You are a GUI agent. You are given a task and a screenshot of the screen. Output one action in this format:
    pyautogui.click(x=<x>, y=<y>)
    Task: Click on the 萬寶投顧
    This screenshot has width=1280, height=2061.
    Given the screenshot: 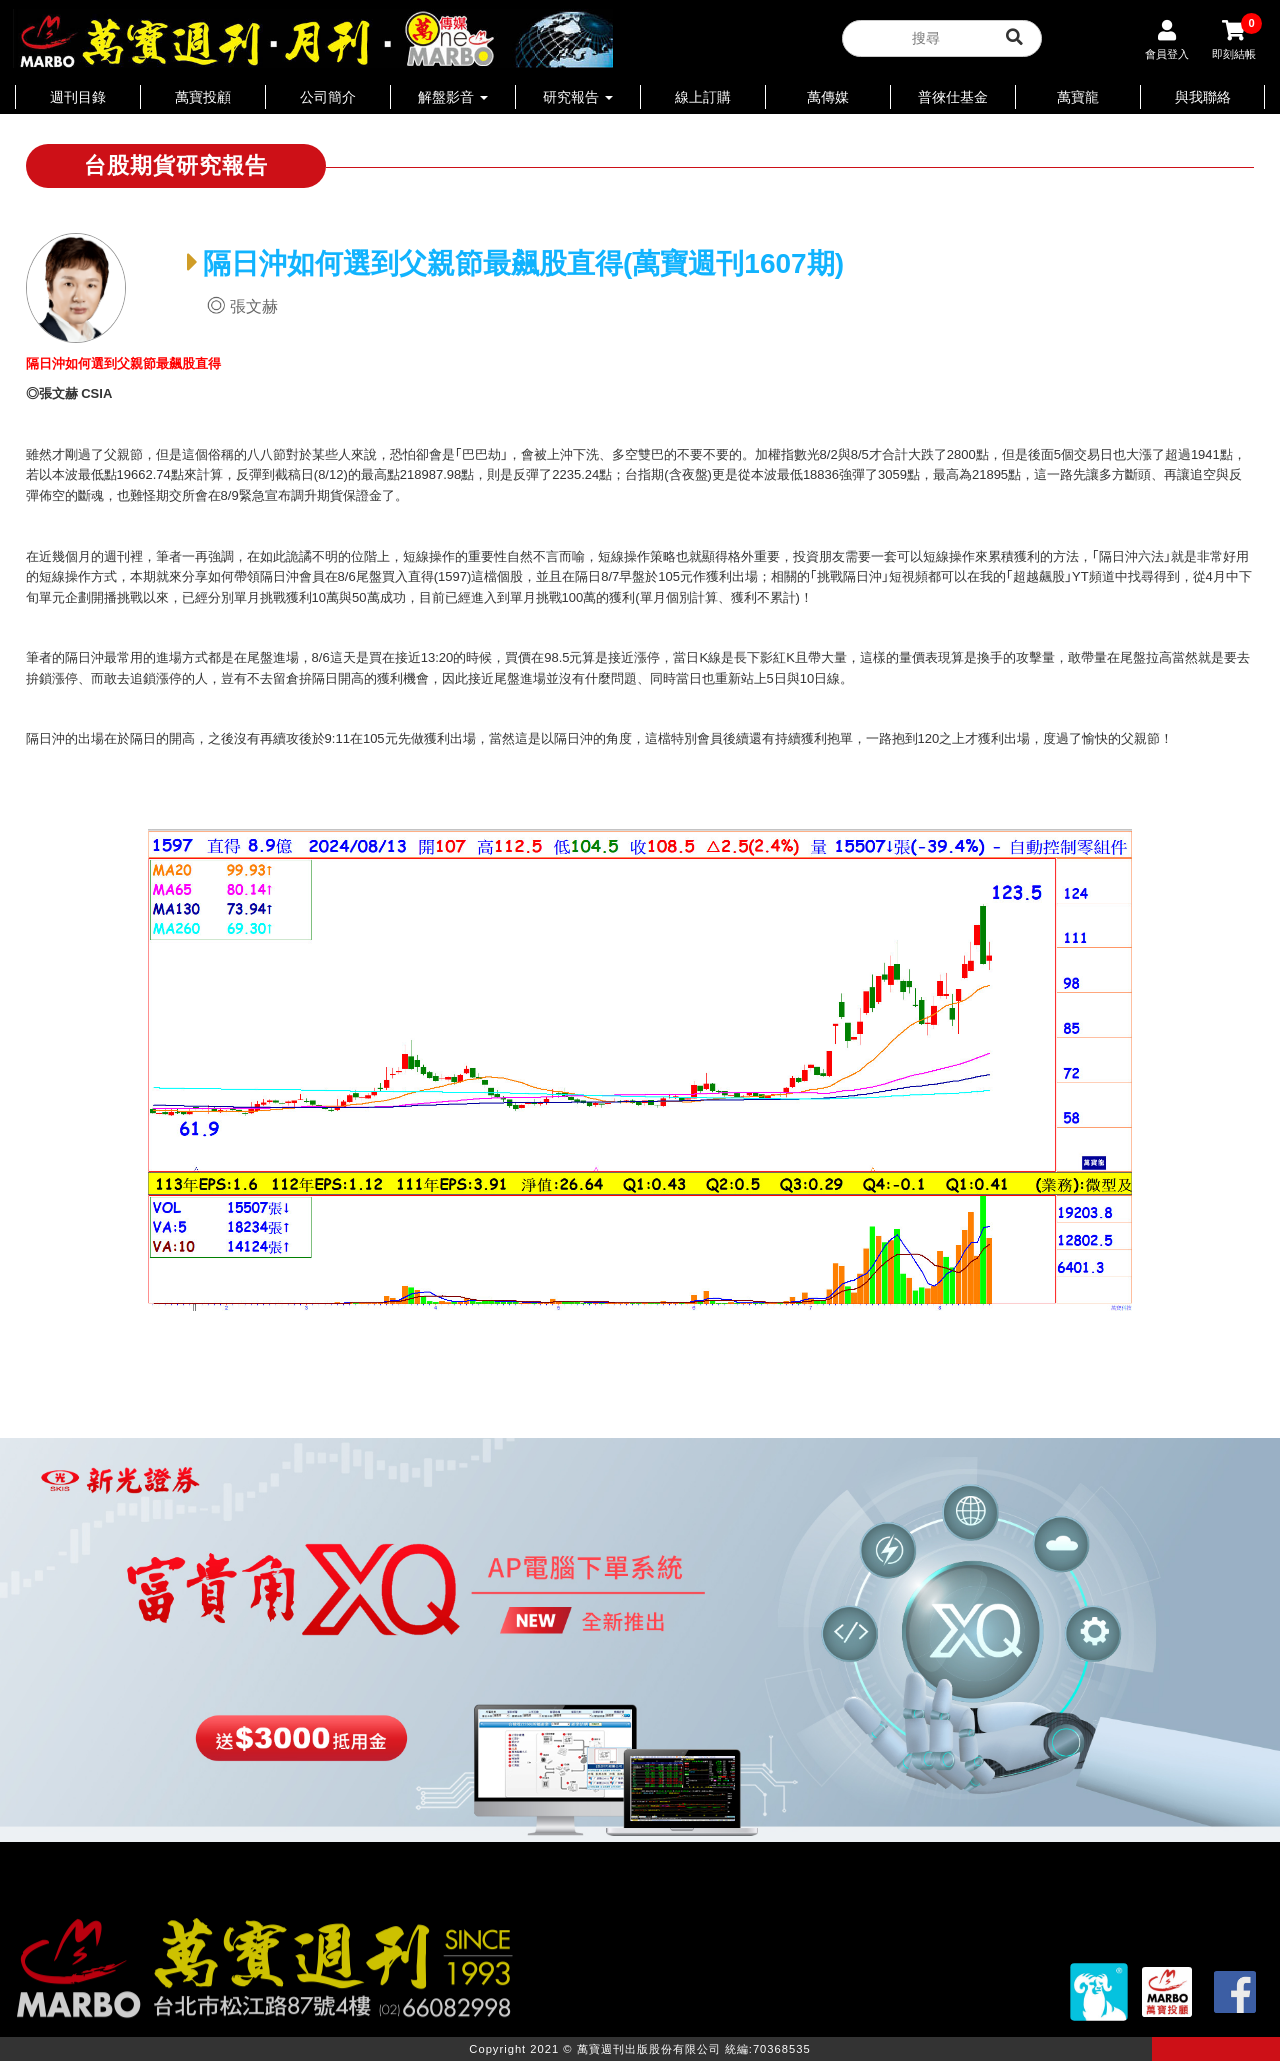 What is the action you would take?
    pyautogui.click(x=203, y=97)
    